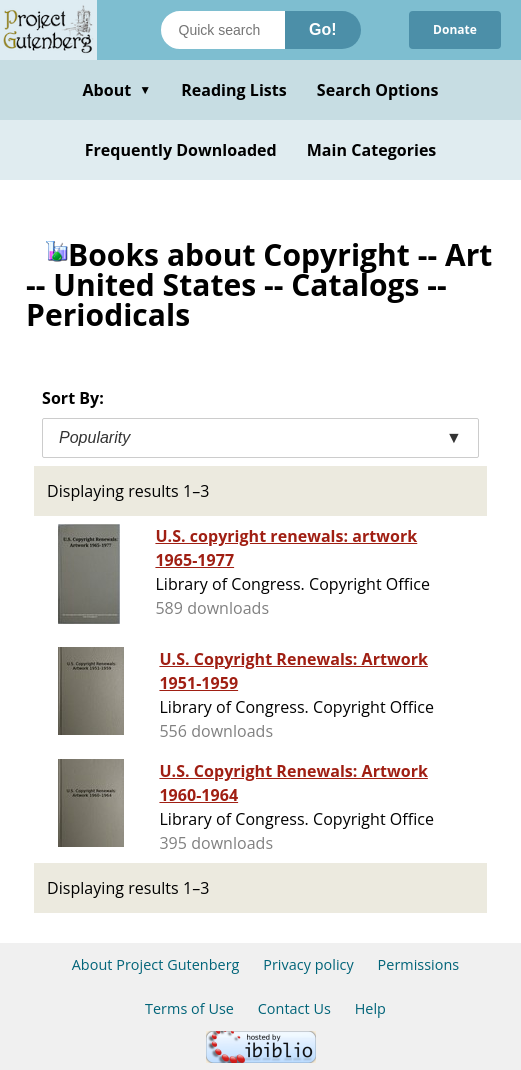 The height and width of the screenshot is (1070, 521). I want to click on About Project Gutenberg, so click(156, 964).